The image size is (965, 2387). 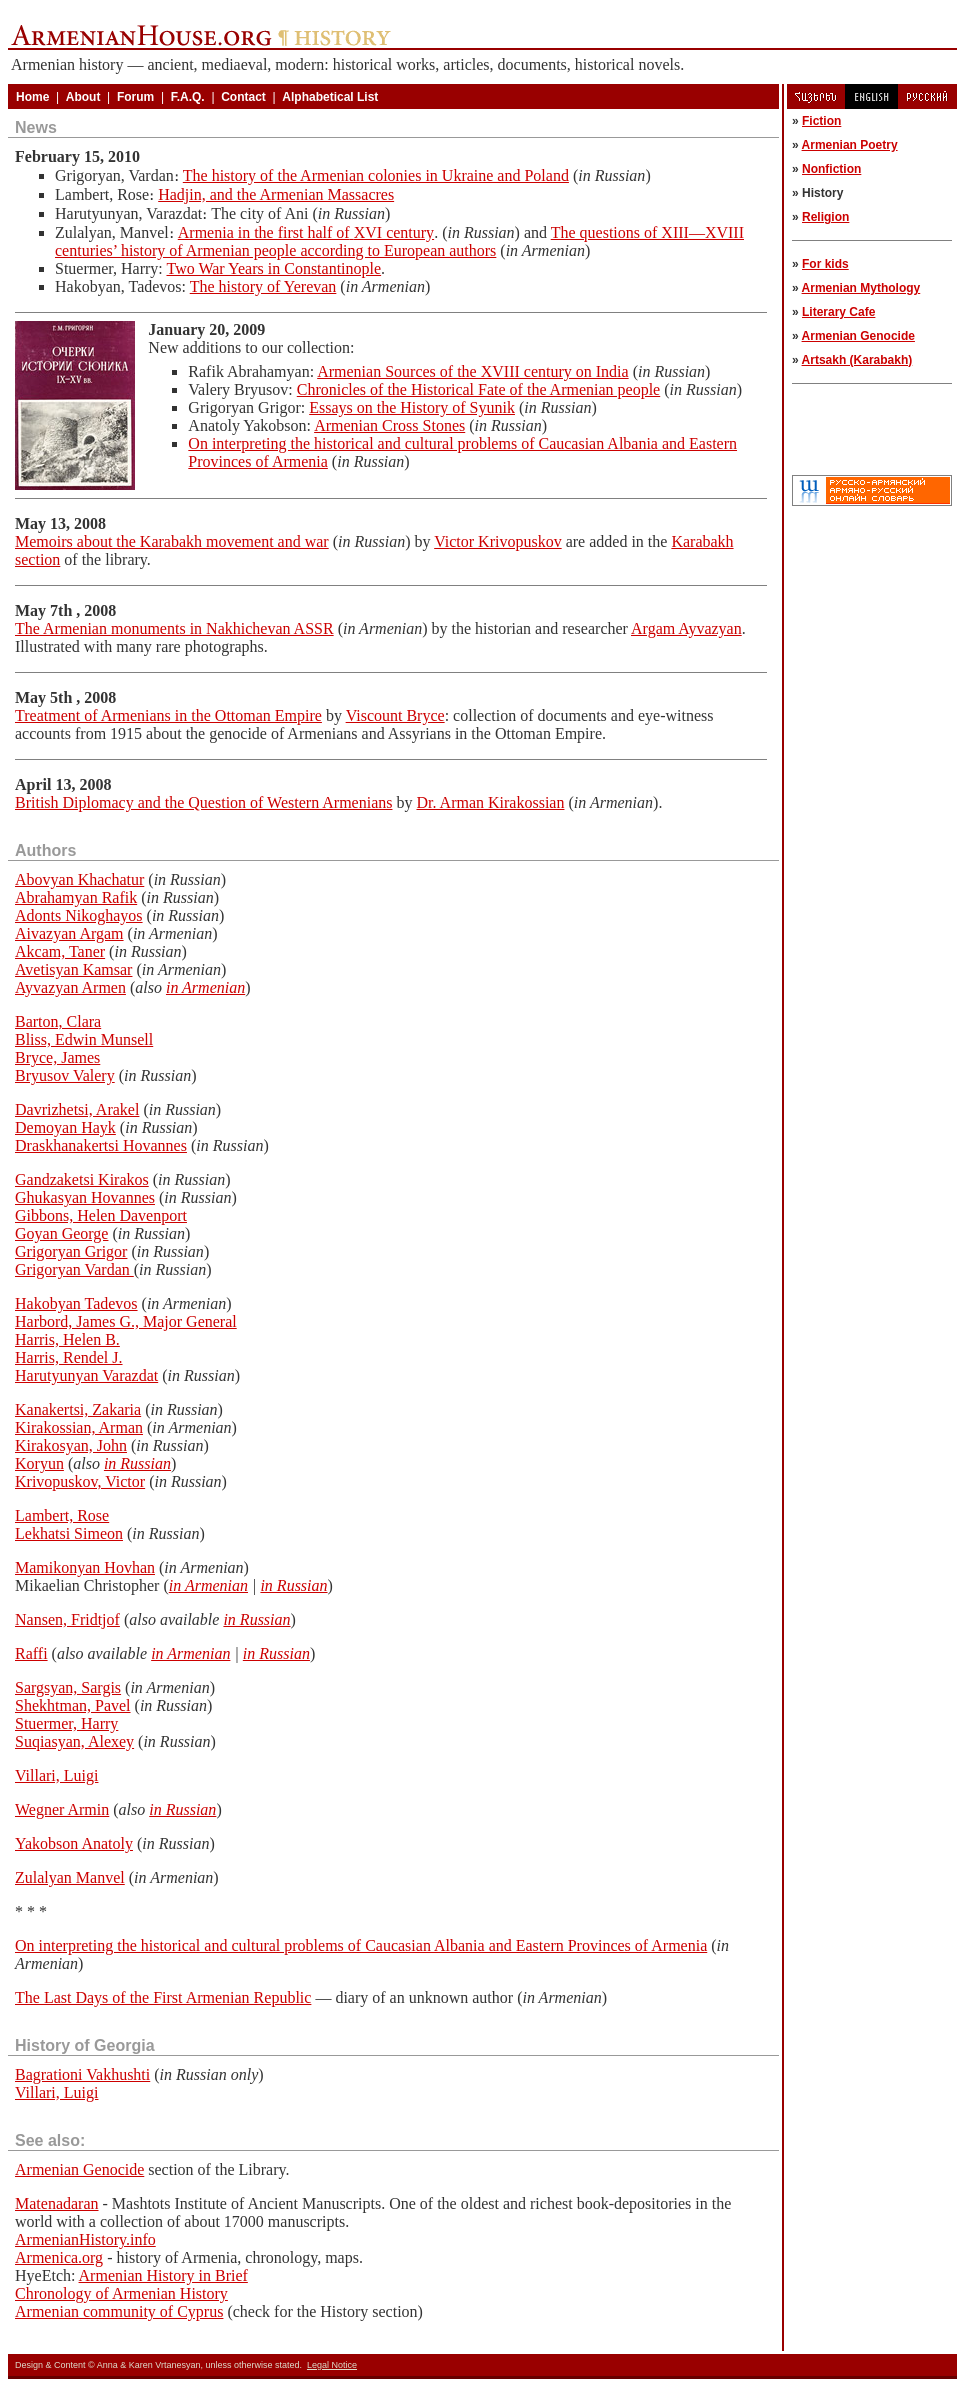 What do you see at coordinates (472, 371) in the screenshot?
I see `Armenian Sources of the XVIII century on India` at bounding box center [472, 371].